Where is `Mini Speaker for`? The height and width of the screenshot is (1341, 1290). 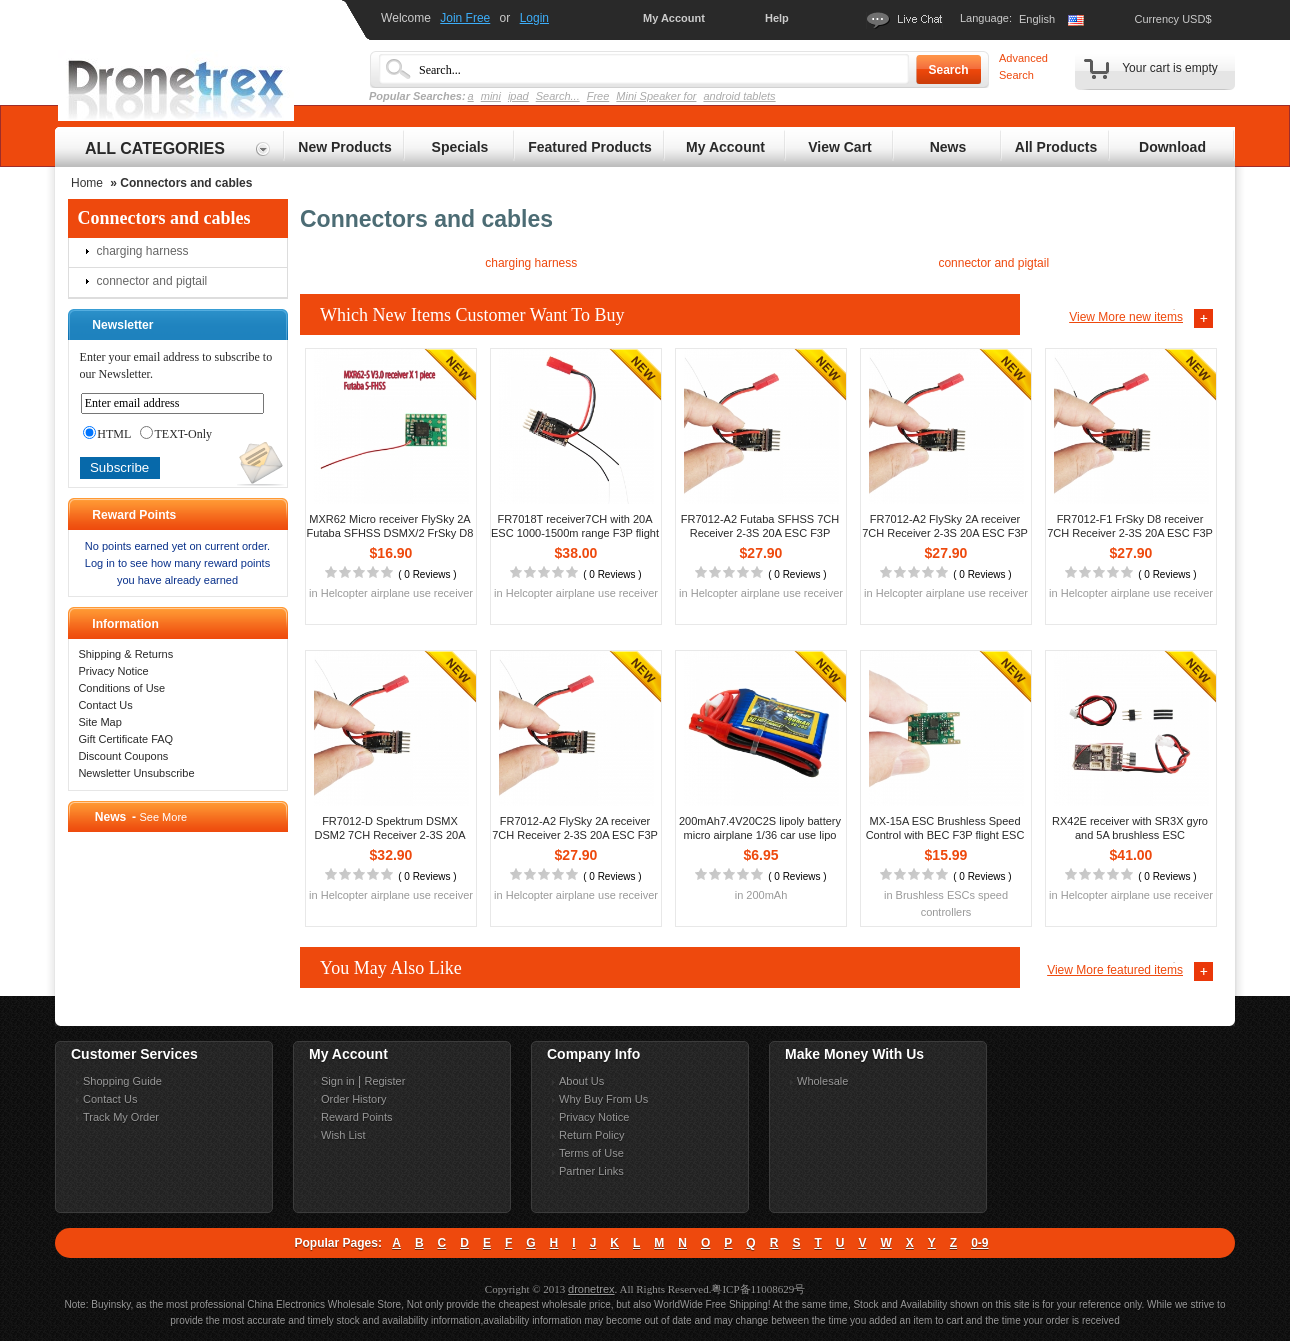 Mini Speaker for is located at coordinates (656, 96).